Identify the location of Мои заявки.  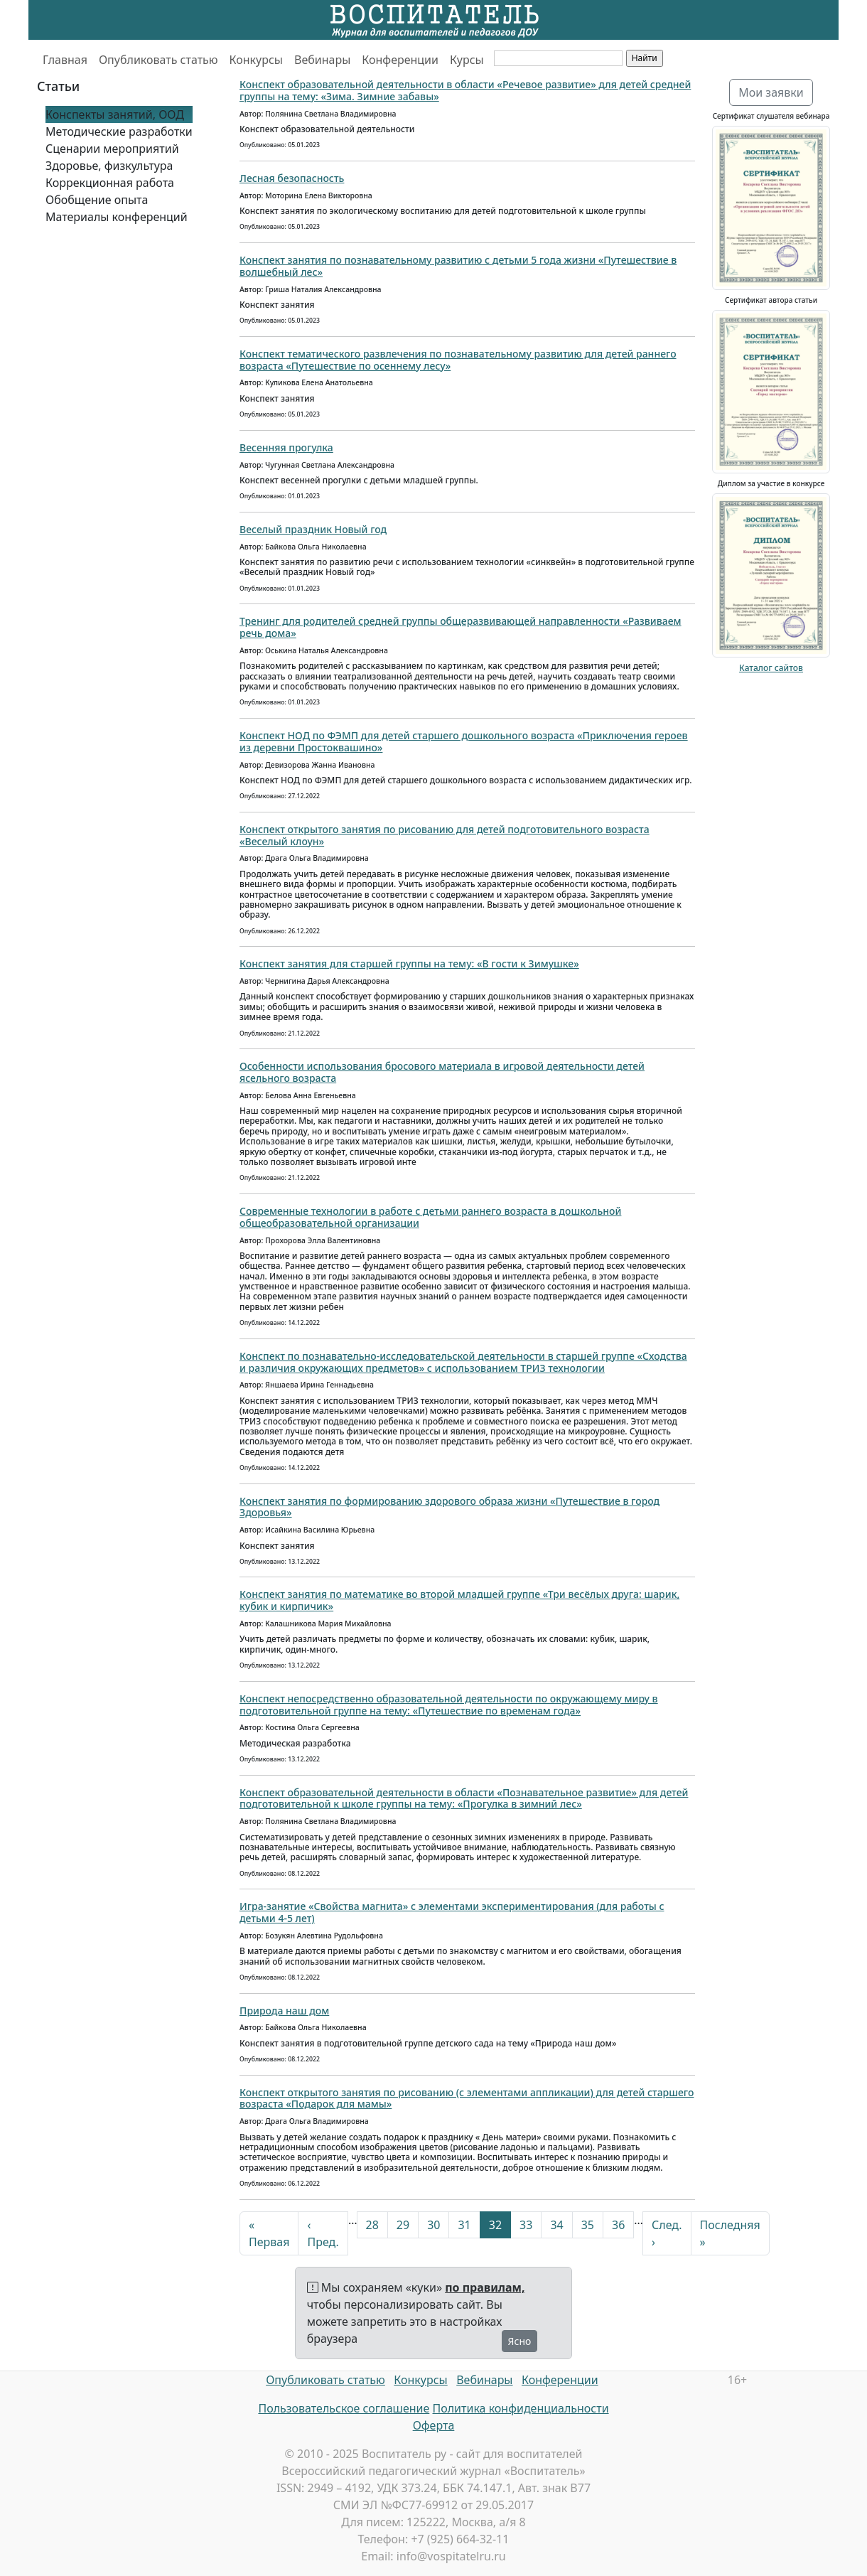
(771, 92).